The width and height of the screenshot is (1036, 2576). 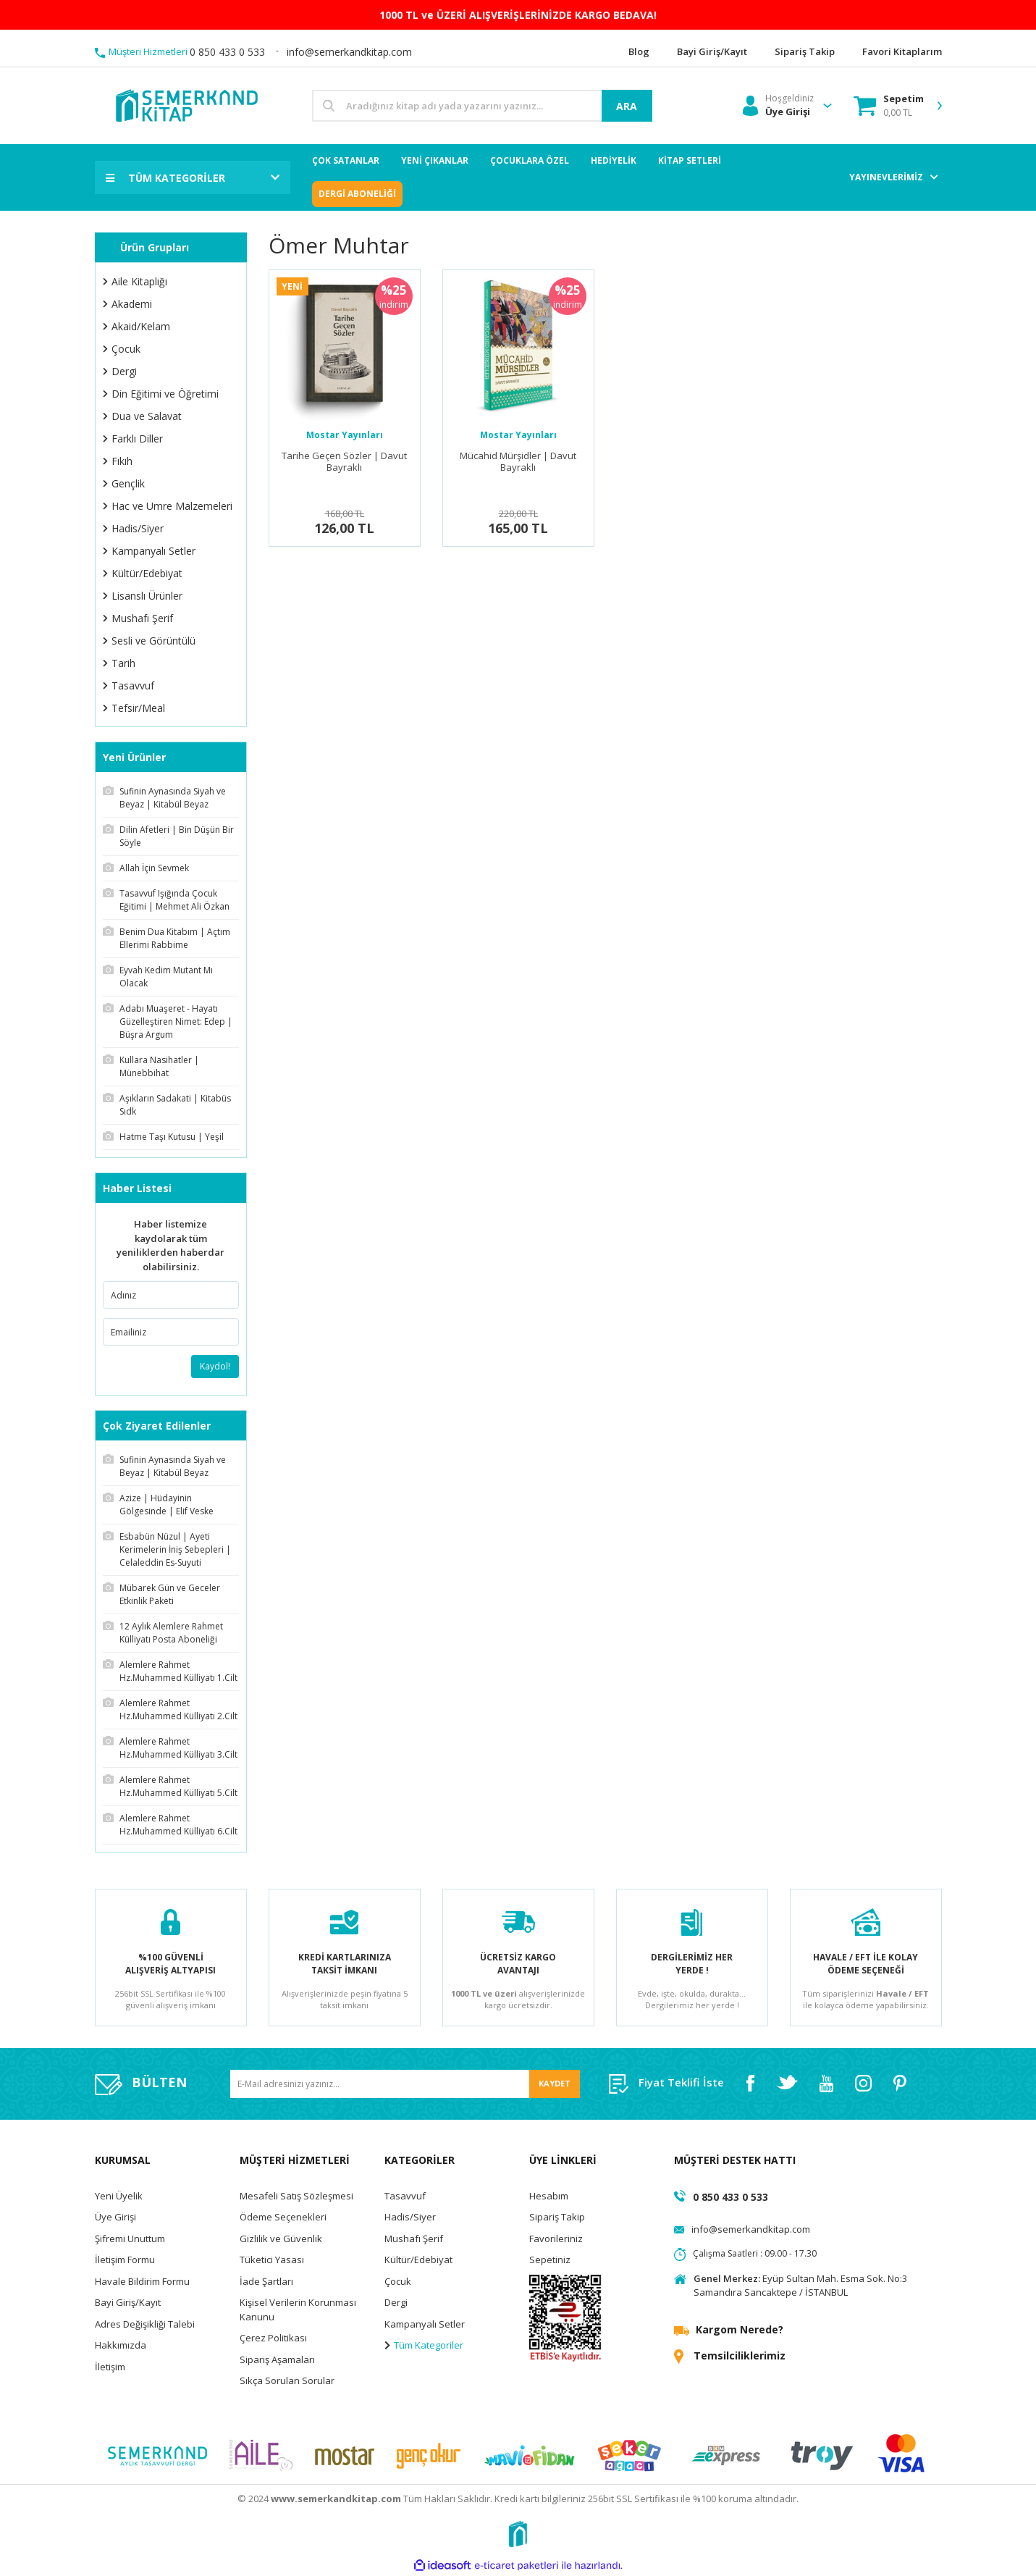 What do you see at coordinates (554, 2083) in the screenshot?
I see `KAYDET [Submit]` at bounding box center [554, 2083].